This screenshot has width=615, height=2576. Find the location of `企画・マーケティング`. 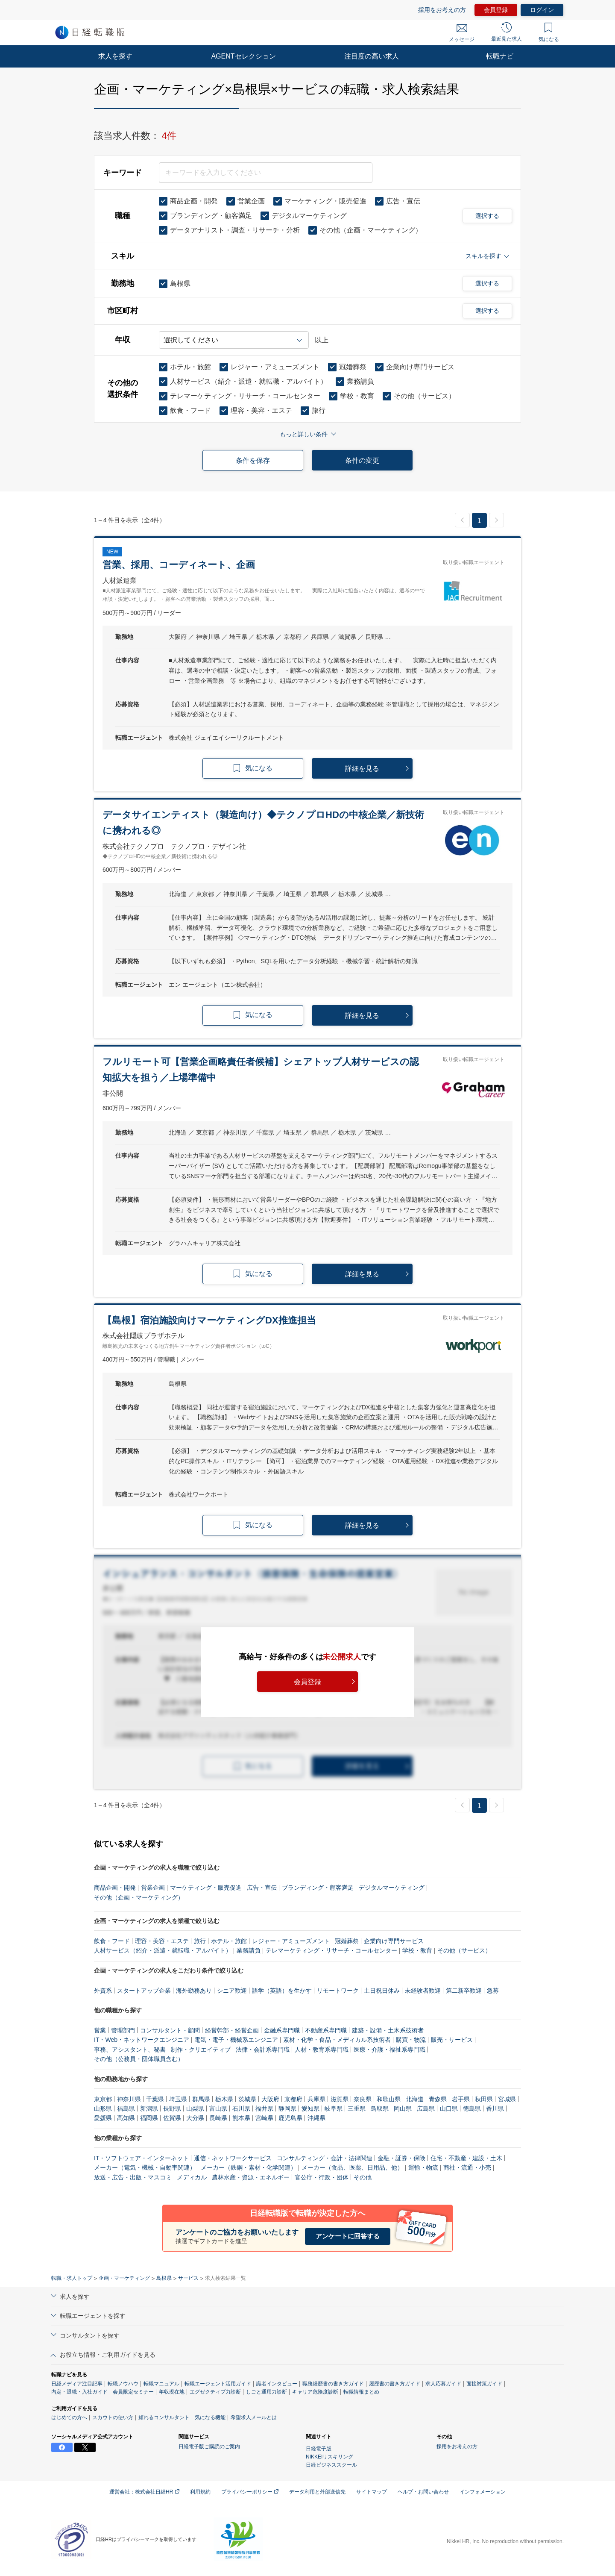

企画・マーケティング is located at coordinates (124, 2278).